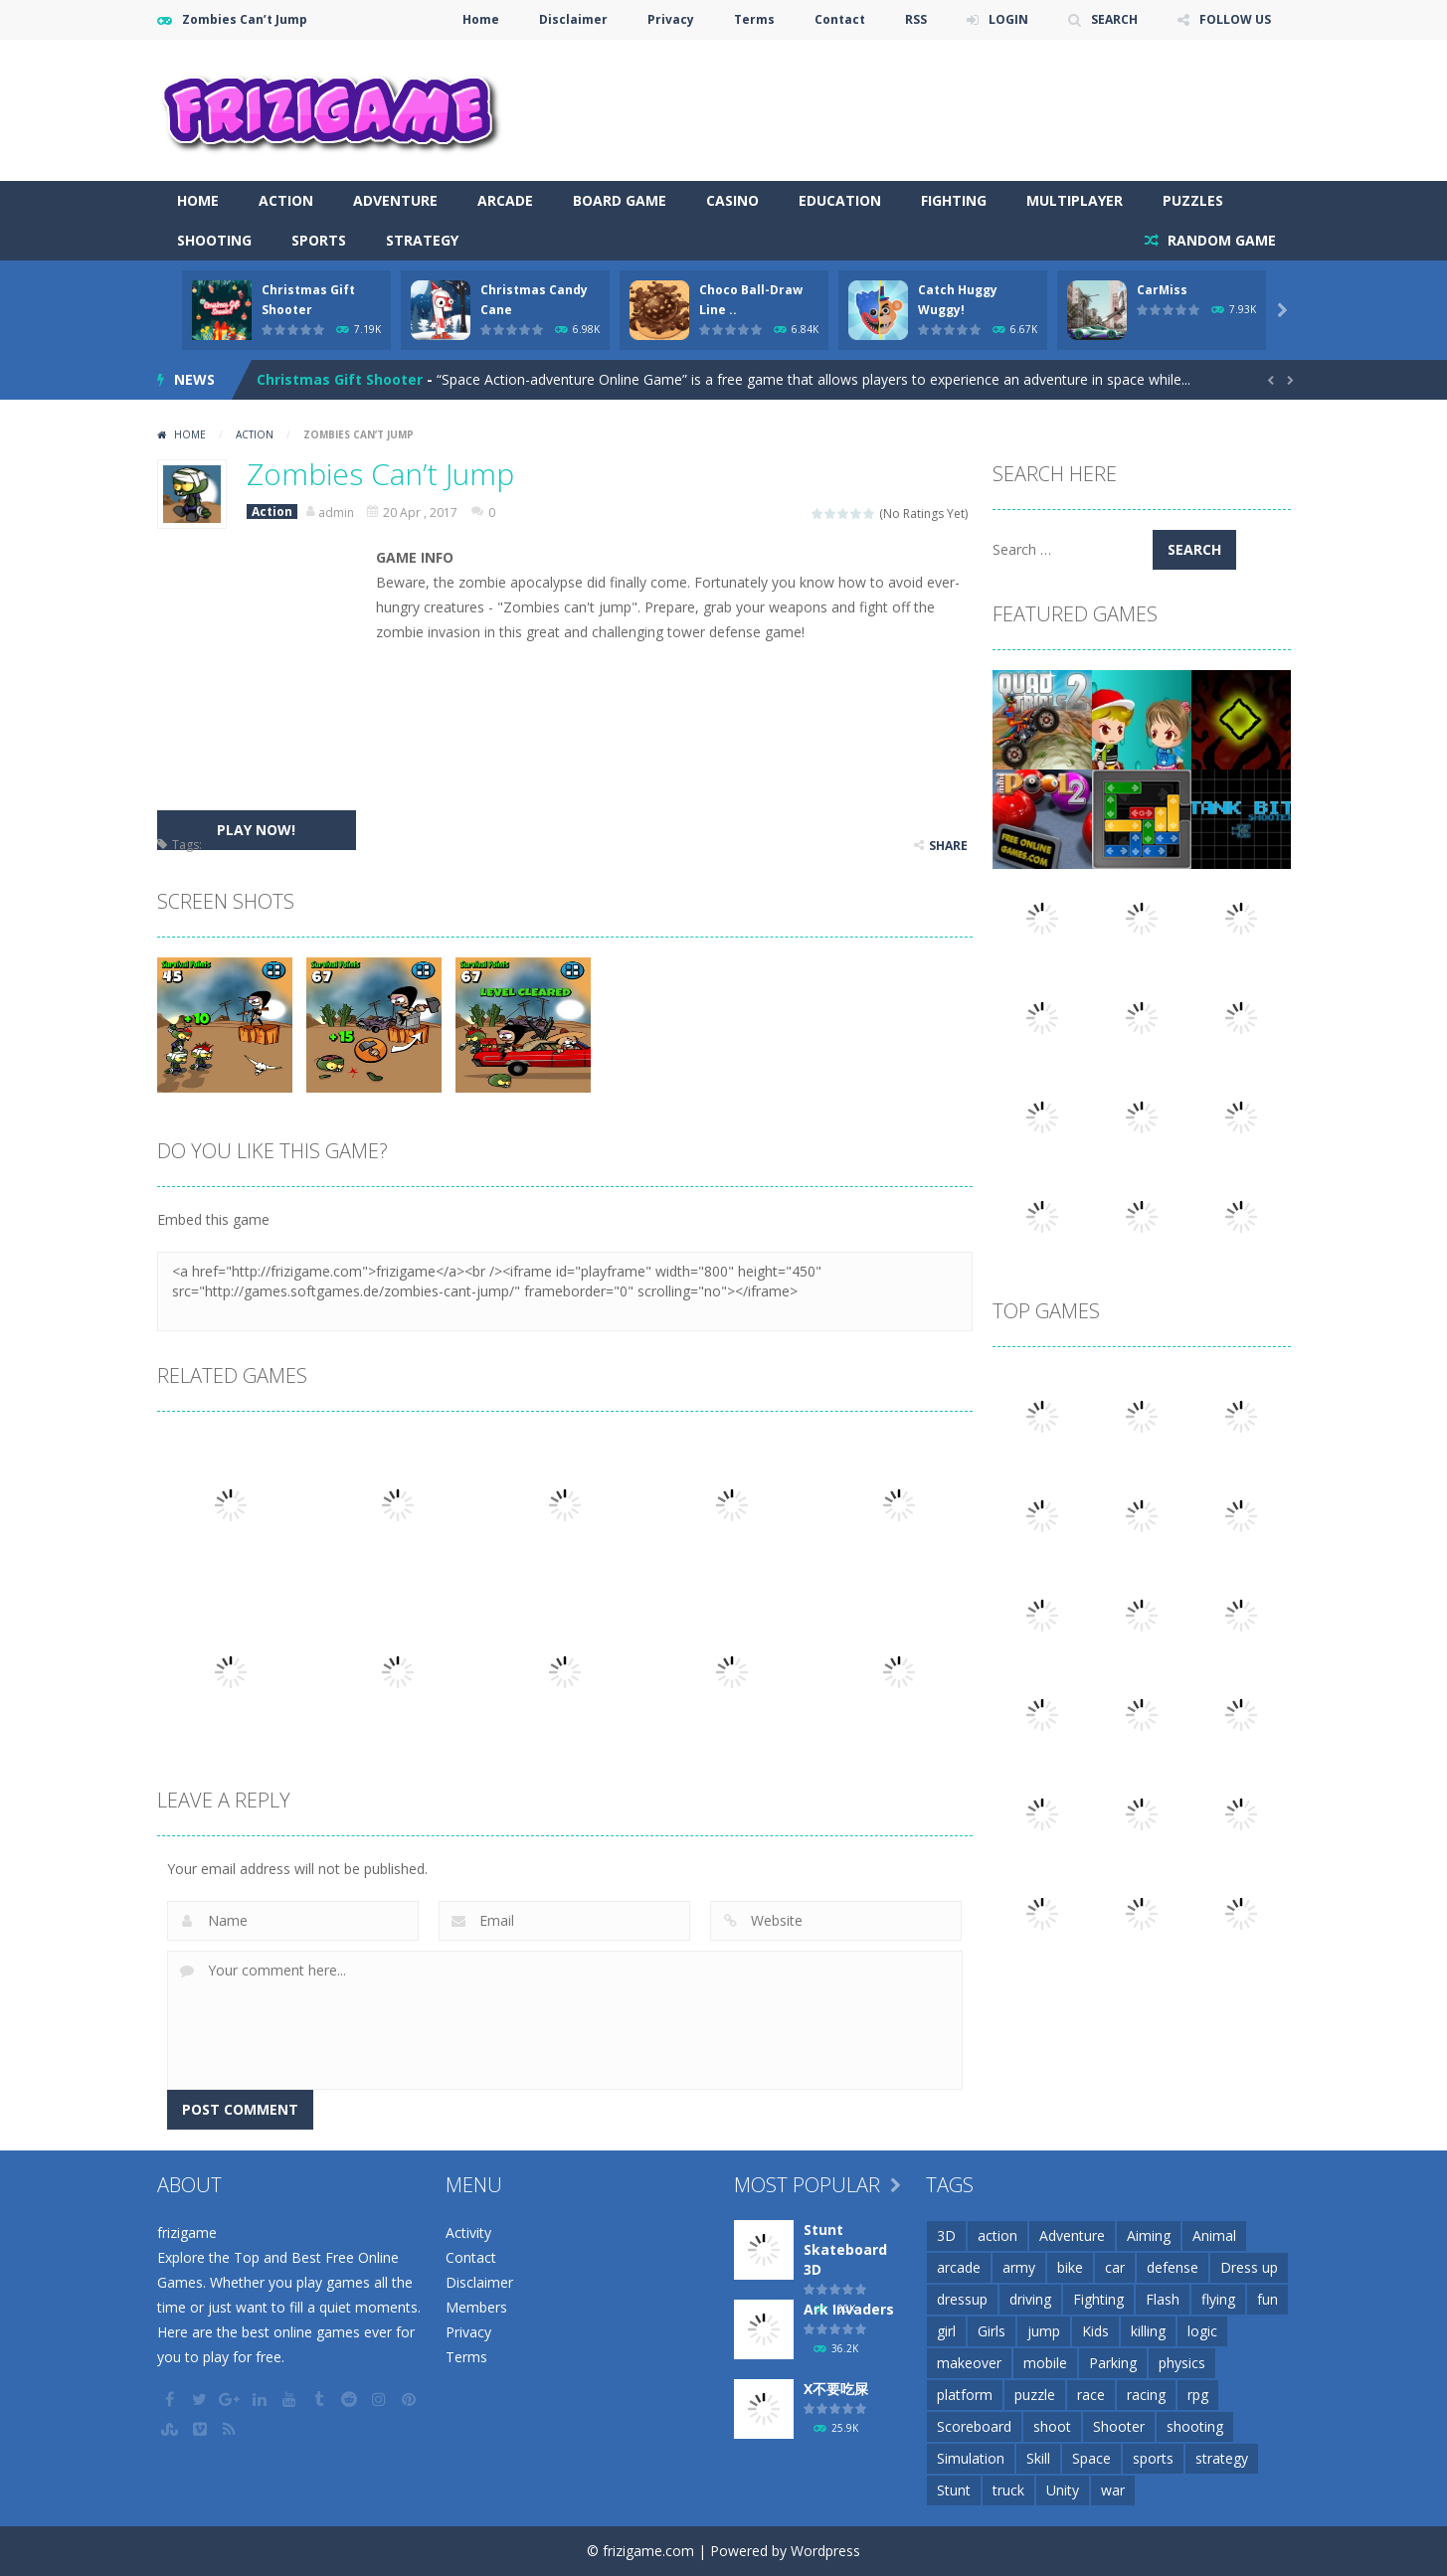 The width and height of the screenshot is (1447, 2576). What do you see at coordinates (1193, 200) in the screenshot?
I see `Puzzles` at bounding box center [1193, 200].